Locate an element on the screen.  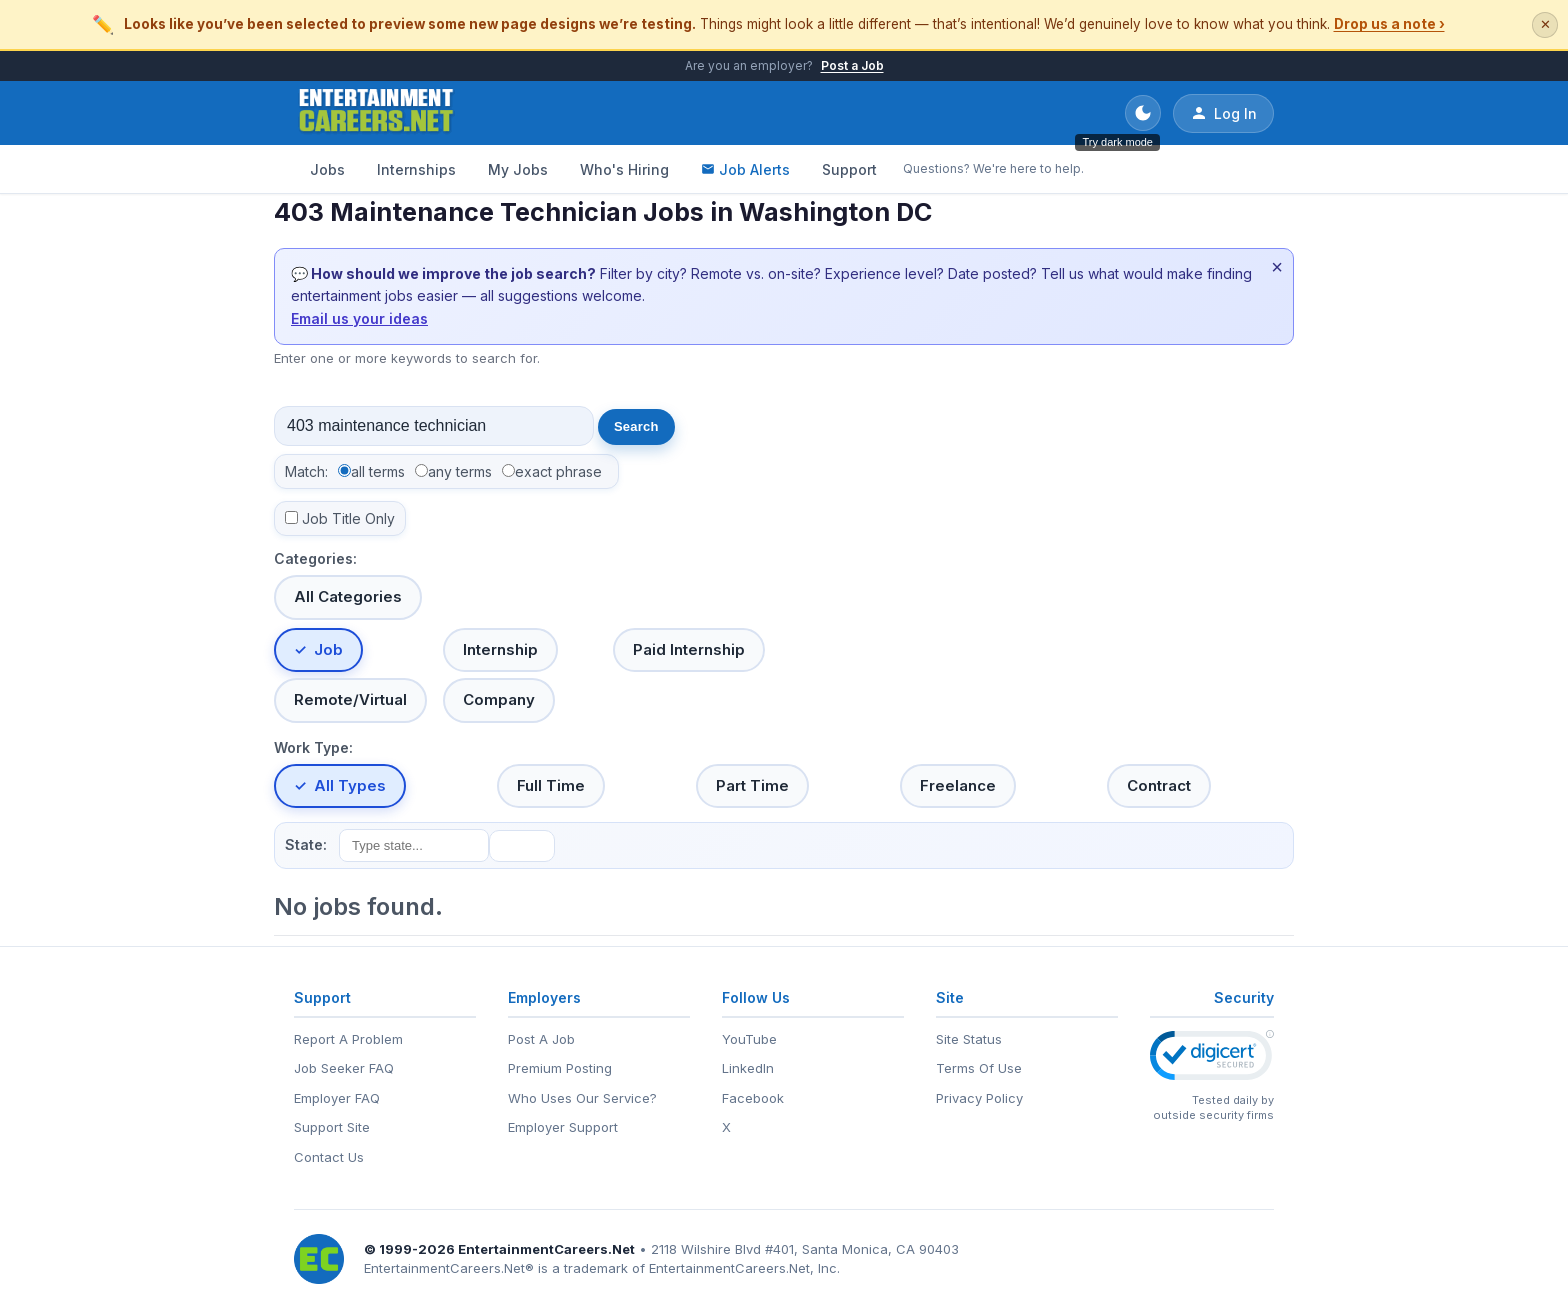
Work Type: is located at coordinates (313, 747).